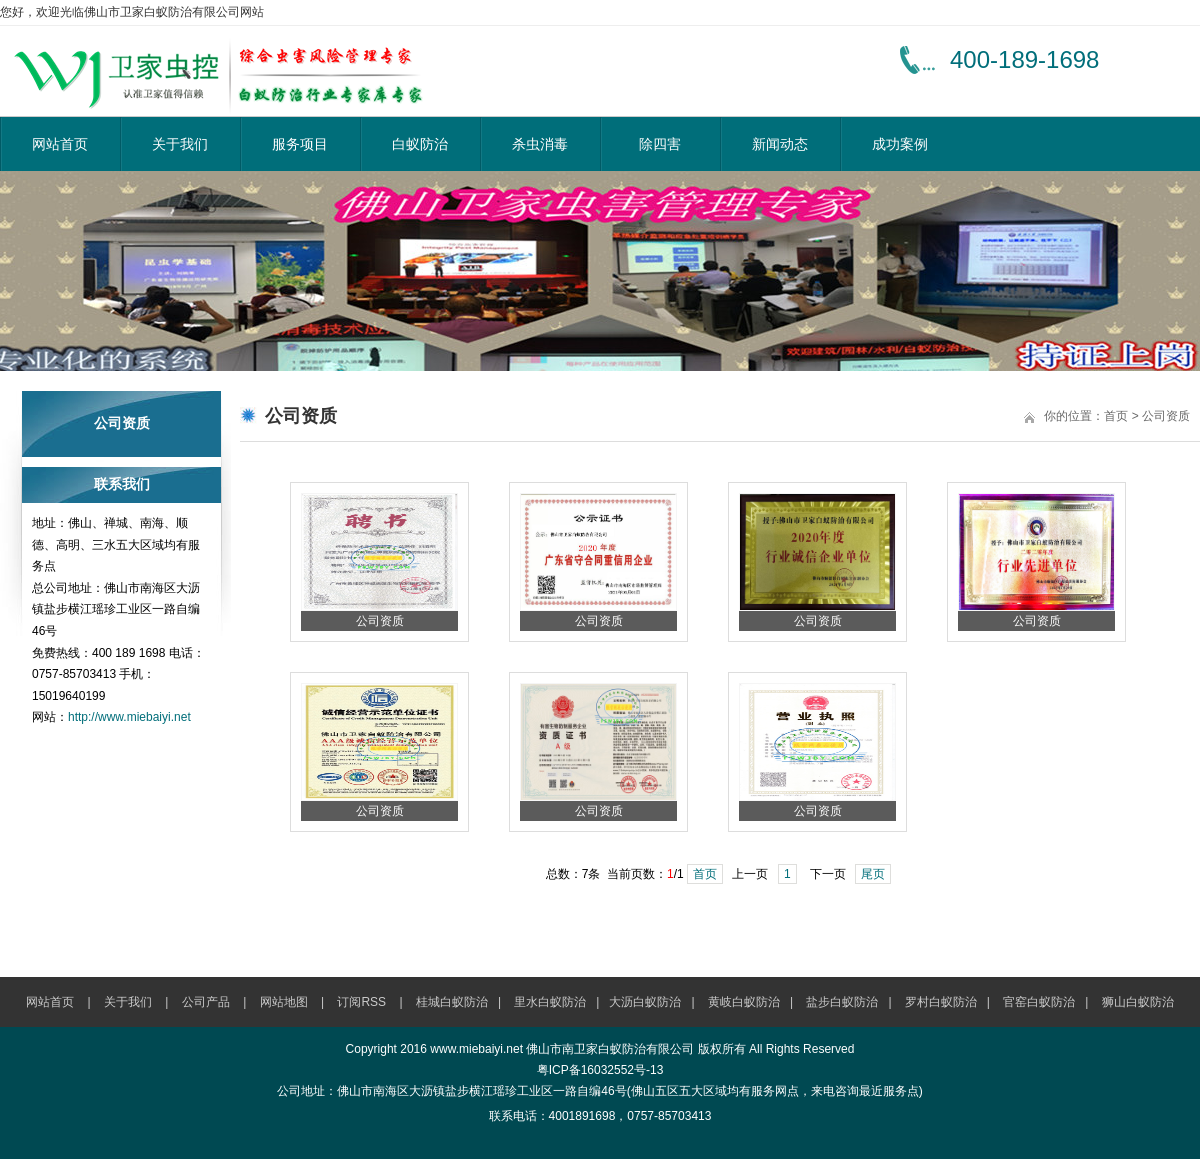 This screenshot has height=1159, width=1200. What do you see at coordinates (873, 874) in the screenshot?
I see `尾页` at bounding box center [873, 874].